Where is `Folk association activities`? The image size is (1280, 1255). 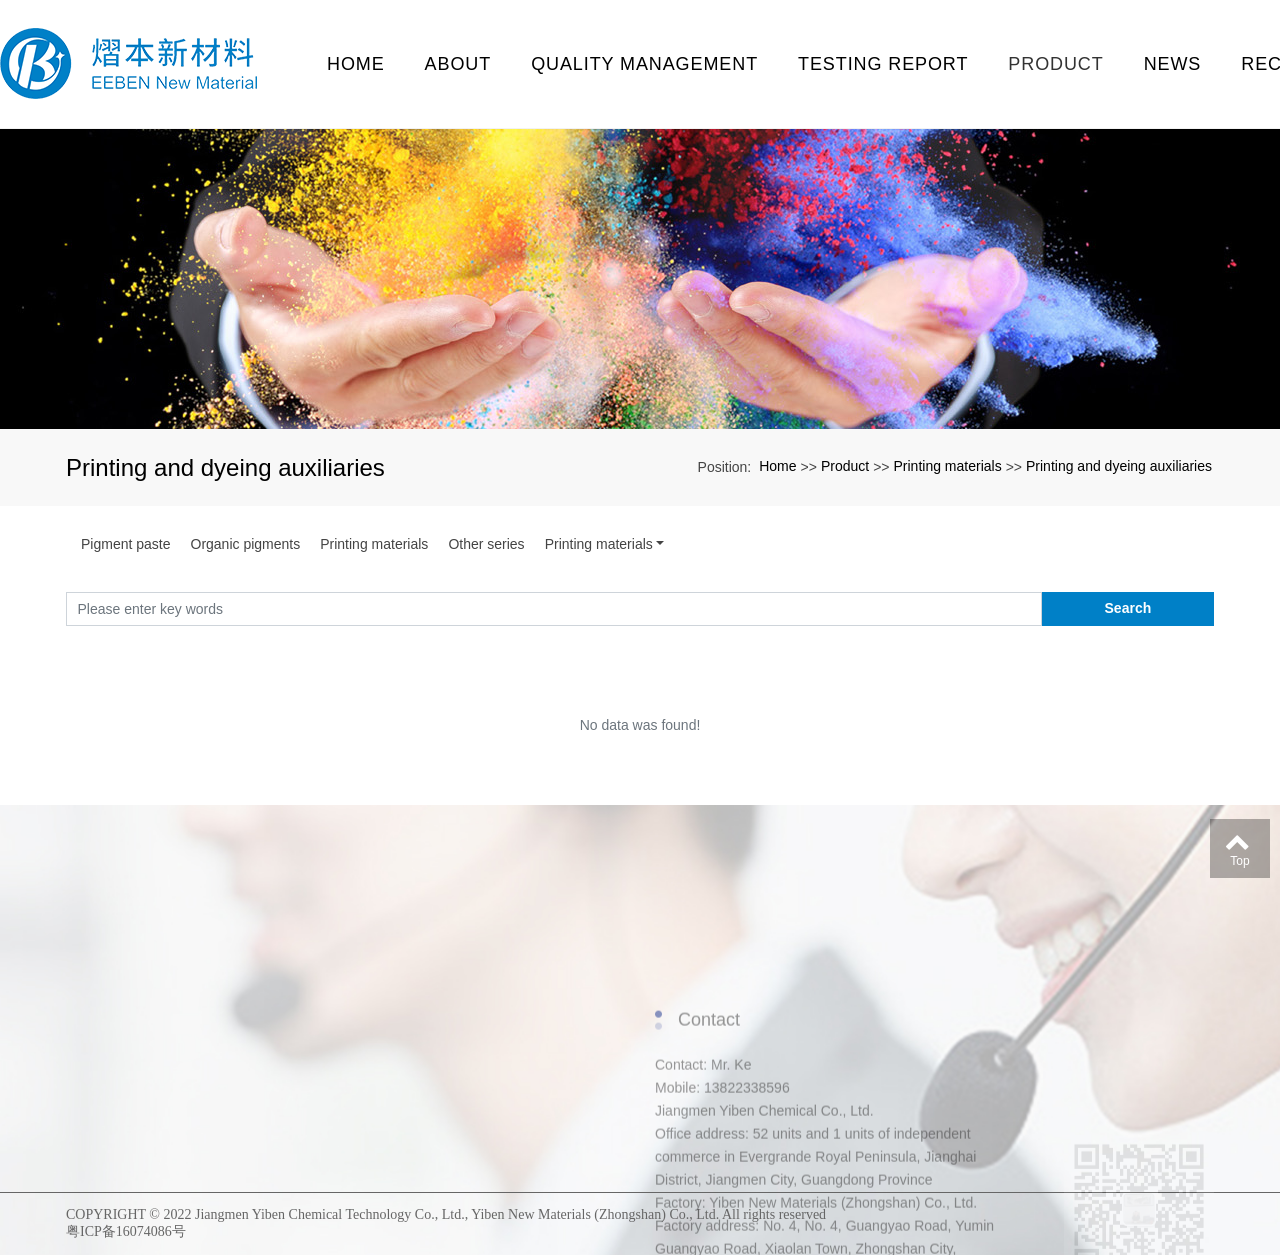 Folk association activities is located at coordinates (137, 1126).